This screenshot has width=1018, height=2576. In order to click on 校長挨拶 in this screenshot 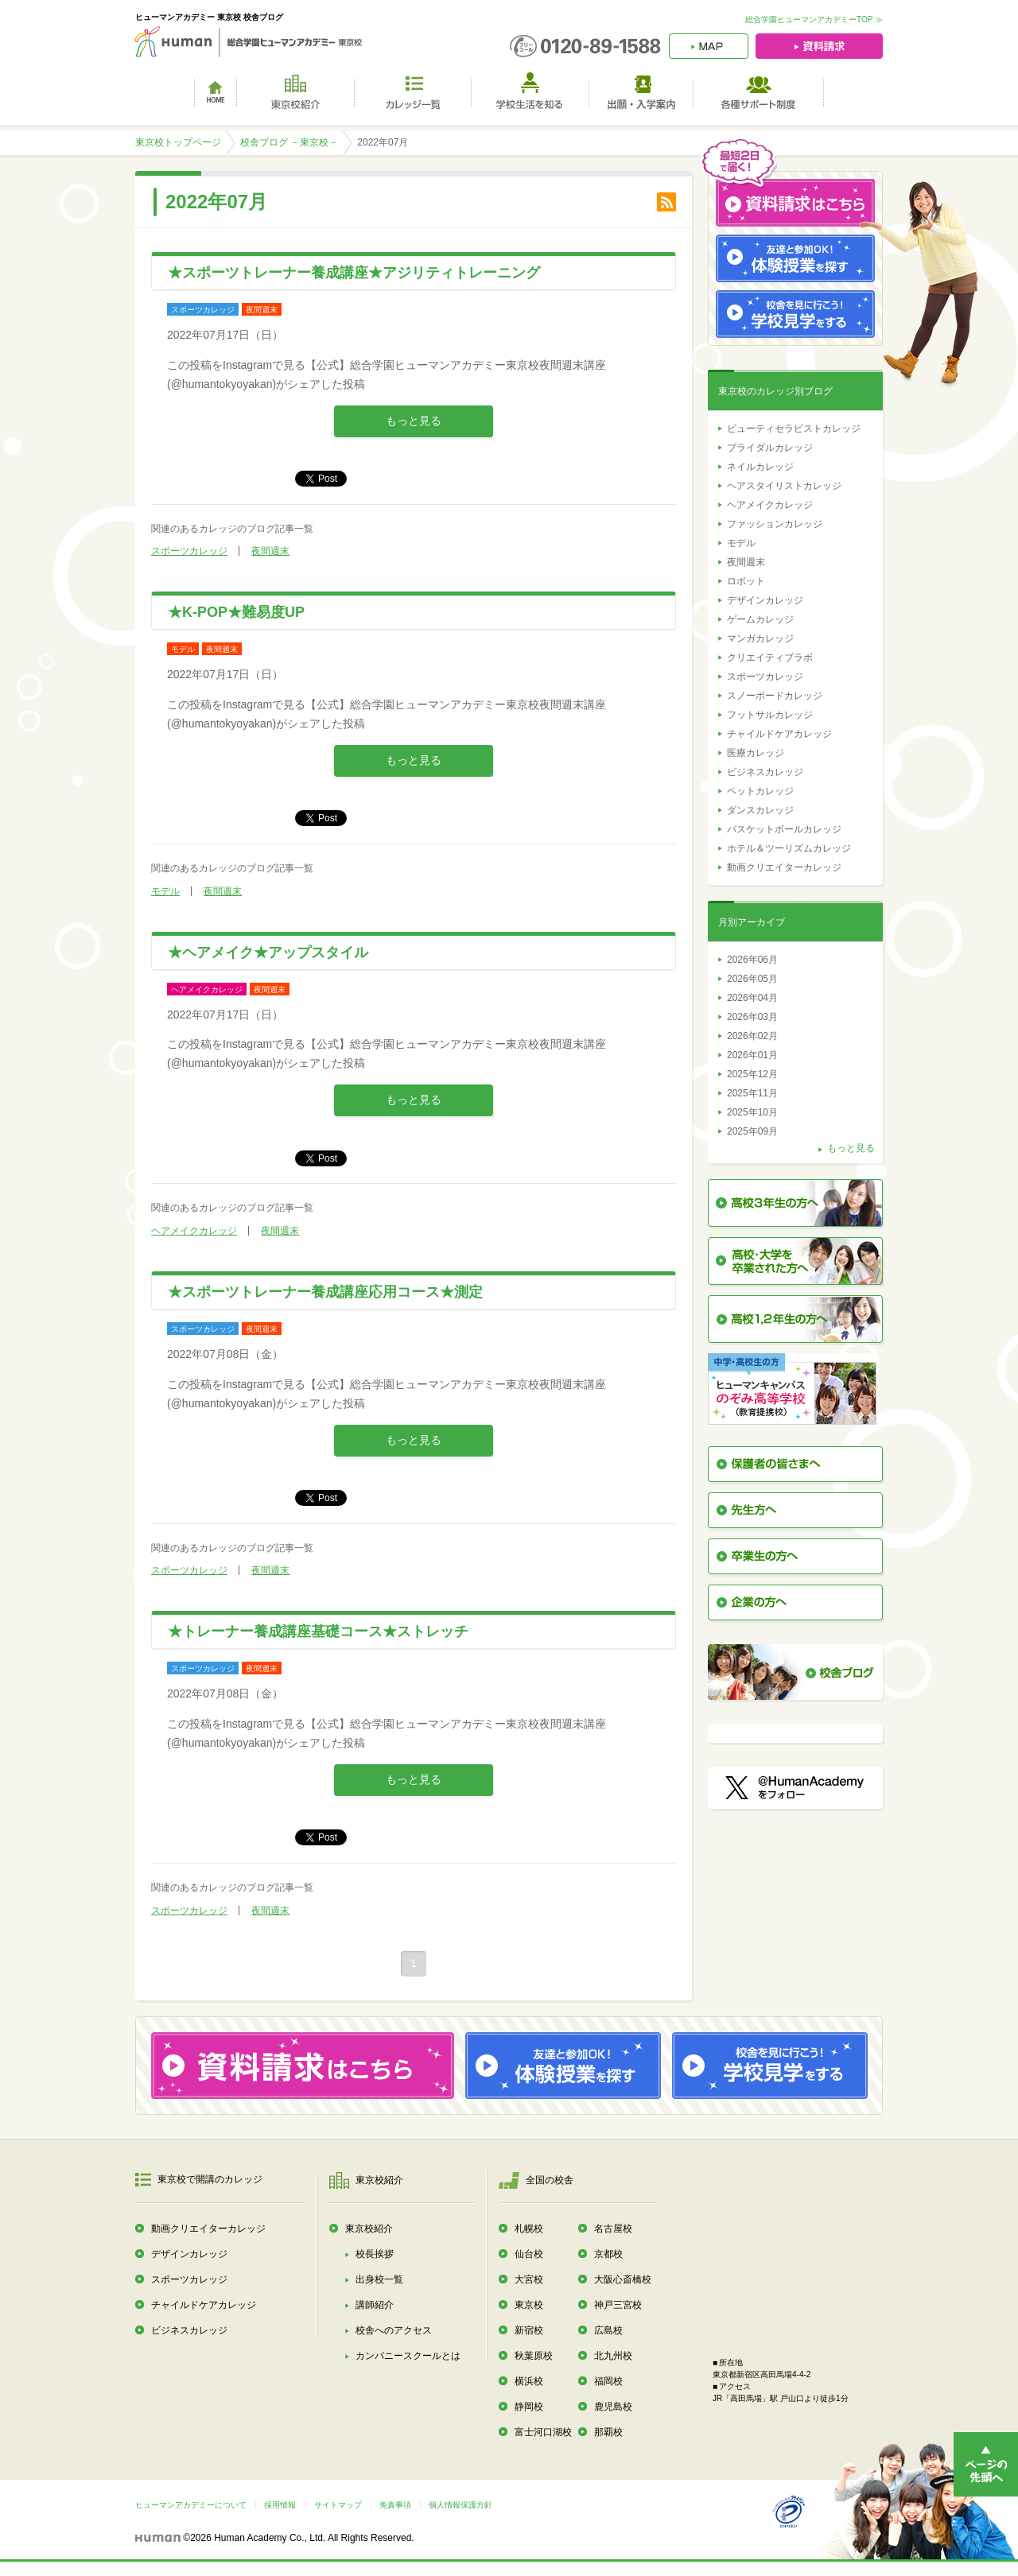, I will do `click(375, 2254)`.